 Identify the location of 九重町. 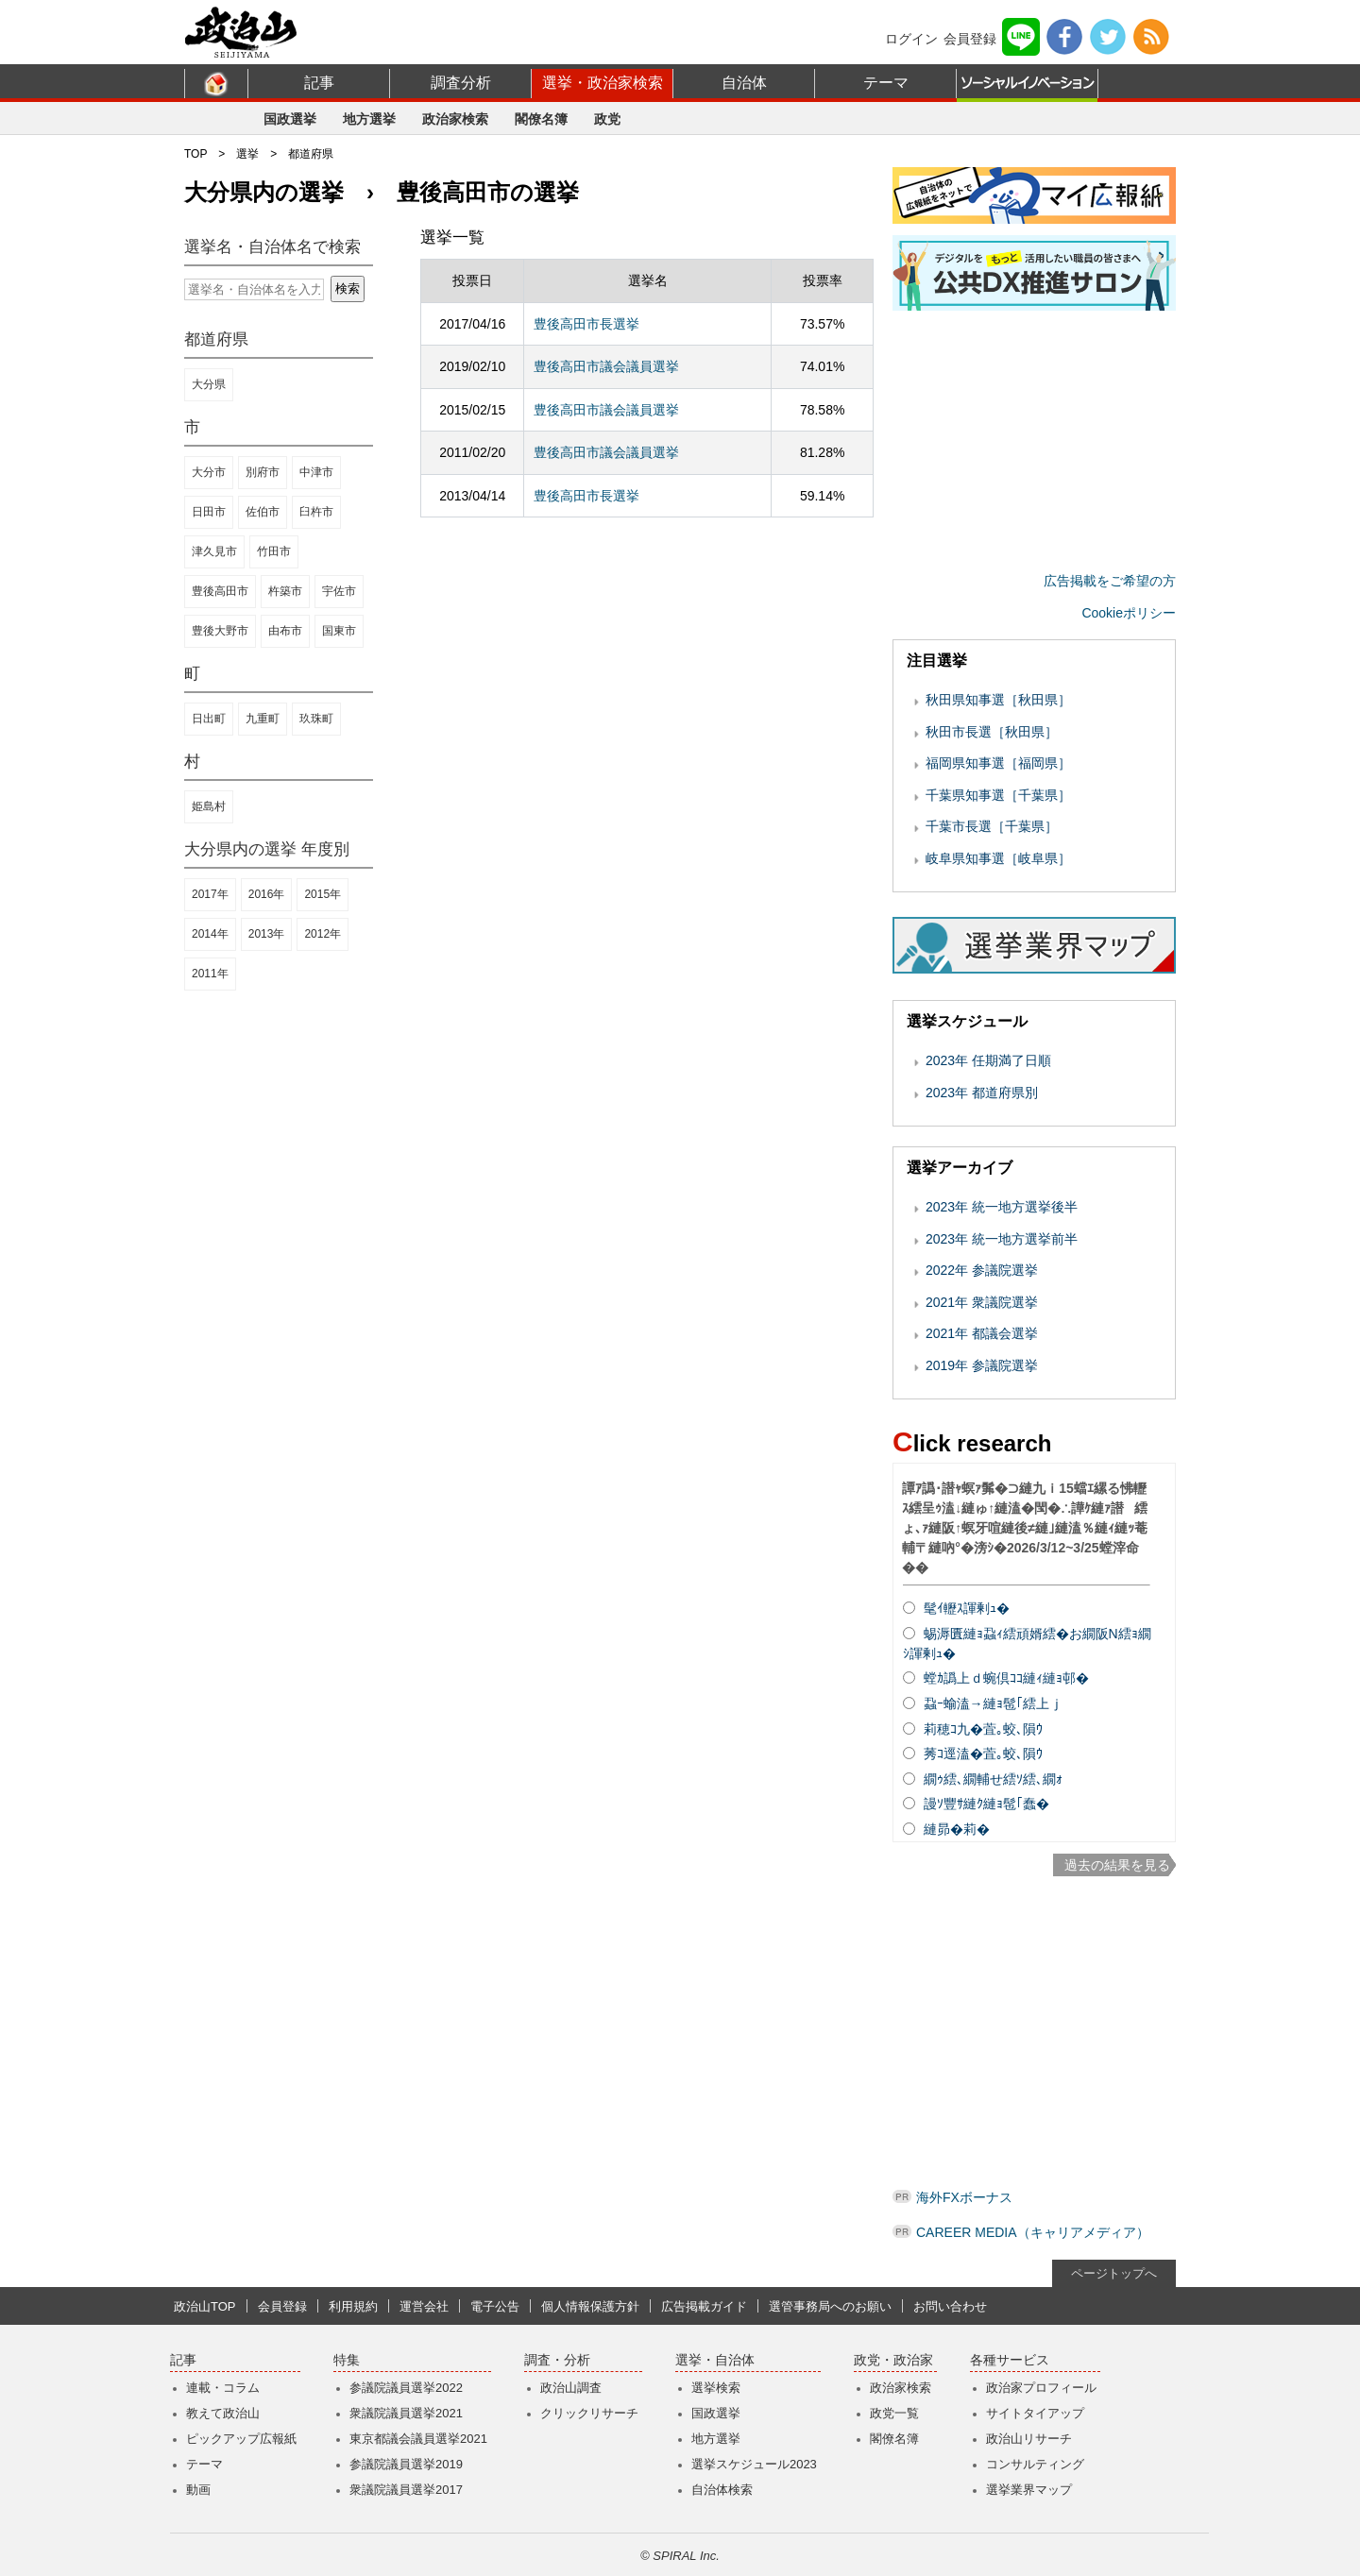
(263, 718).